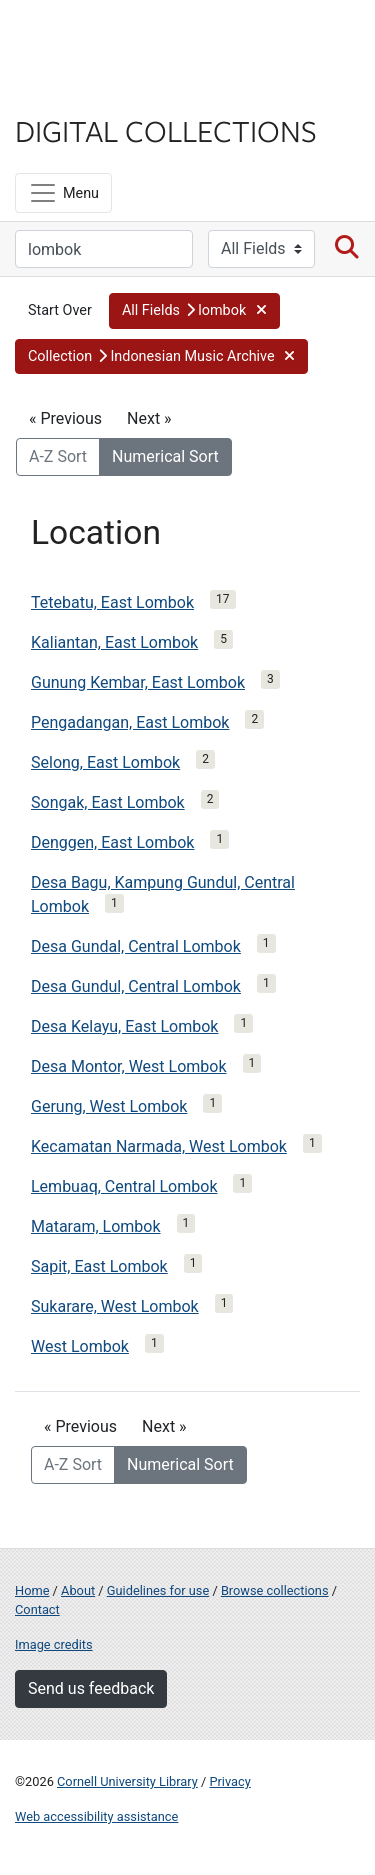 This screenshot has width=375, height=1875. Describe the element at coordinates (108, 802) in the screenshot. I see `Songak, East Lombok` at that location.